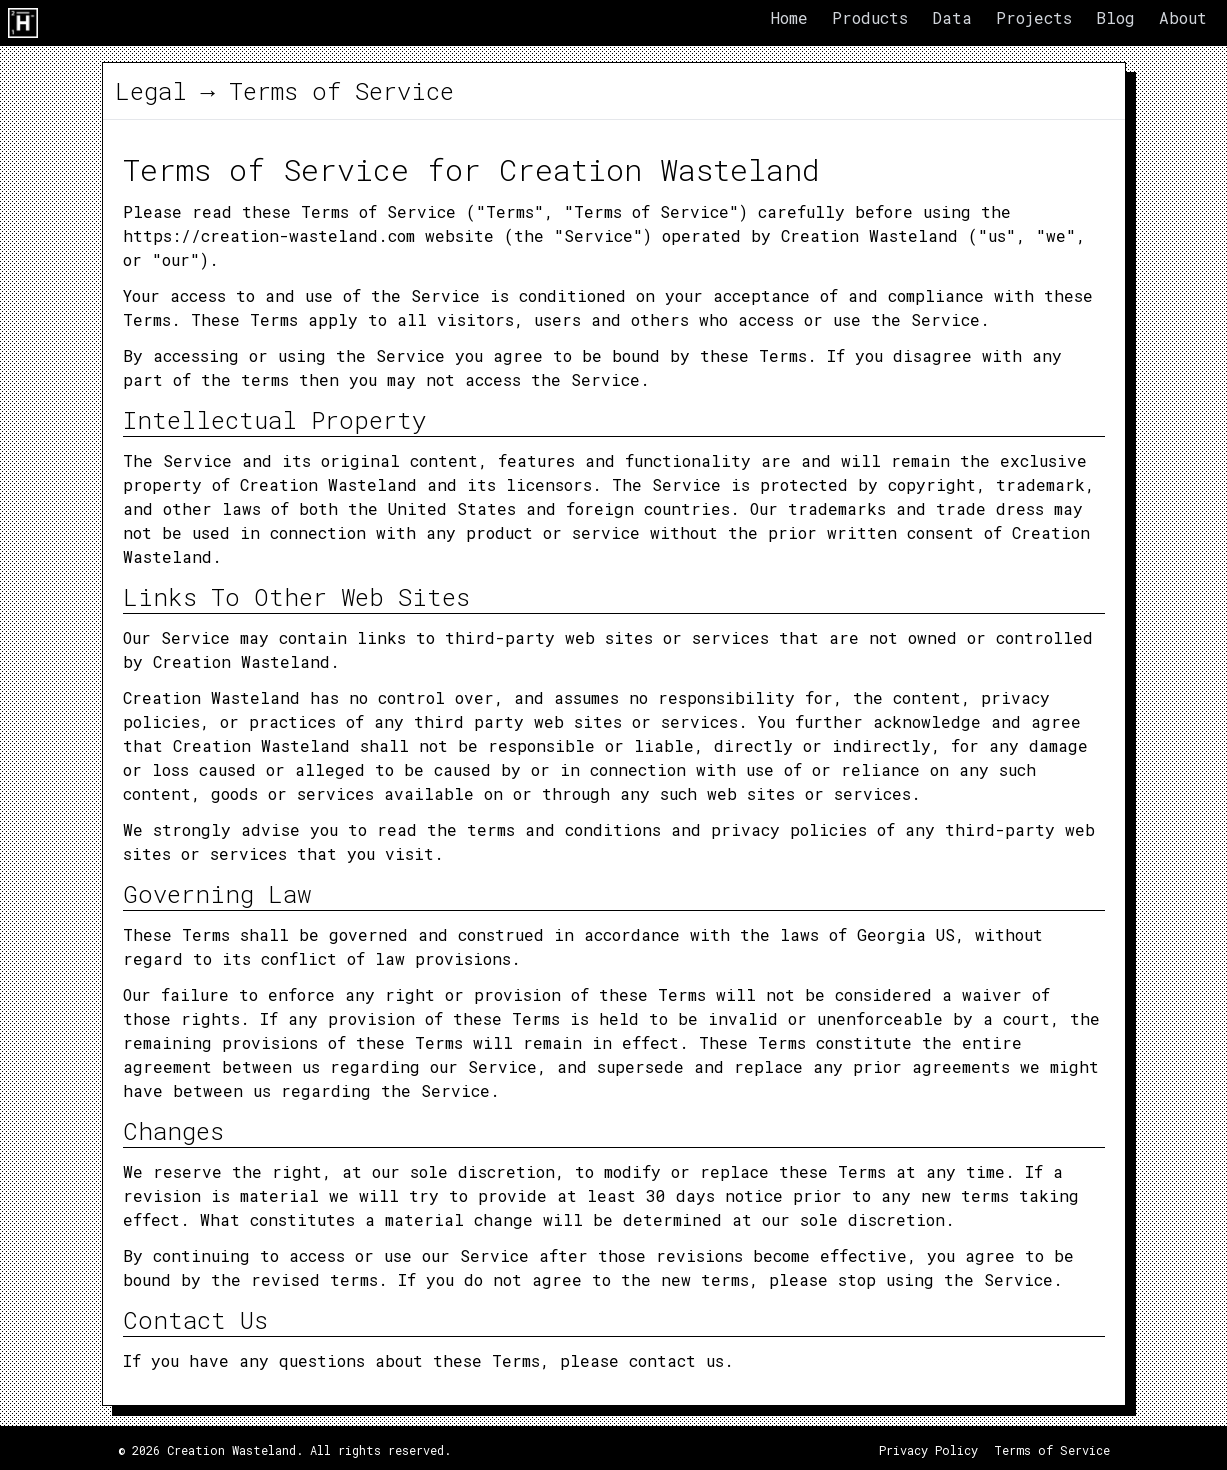  I want to click on Home, so click(789, 17).